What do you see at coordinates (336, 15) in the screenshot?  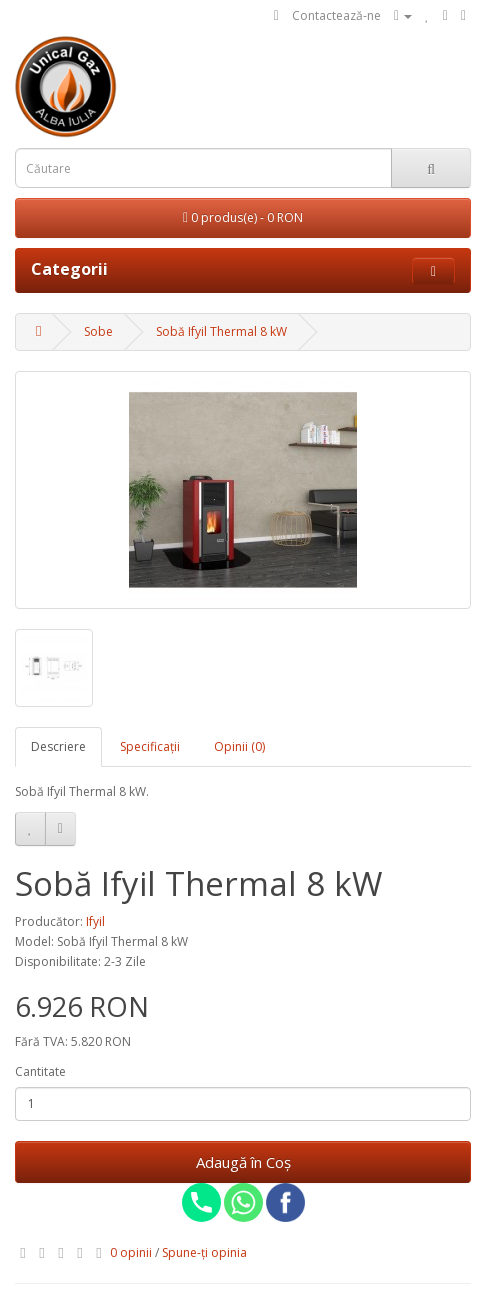 I see `Contactează-ne` at bounding box center [336, 15].